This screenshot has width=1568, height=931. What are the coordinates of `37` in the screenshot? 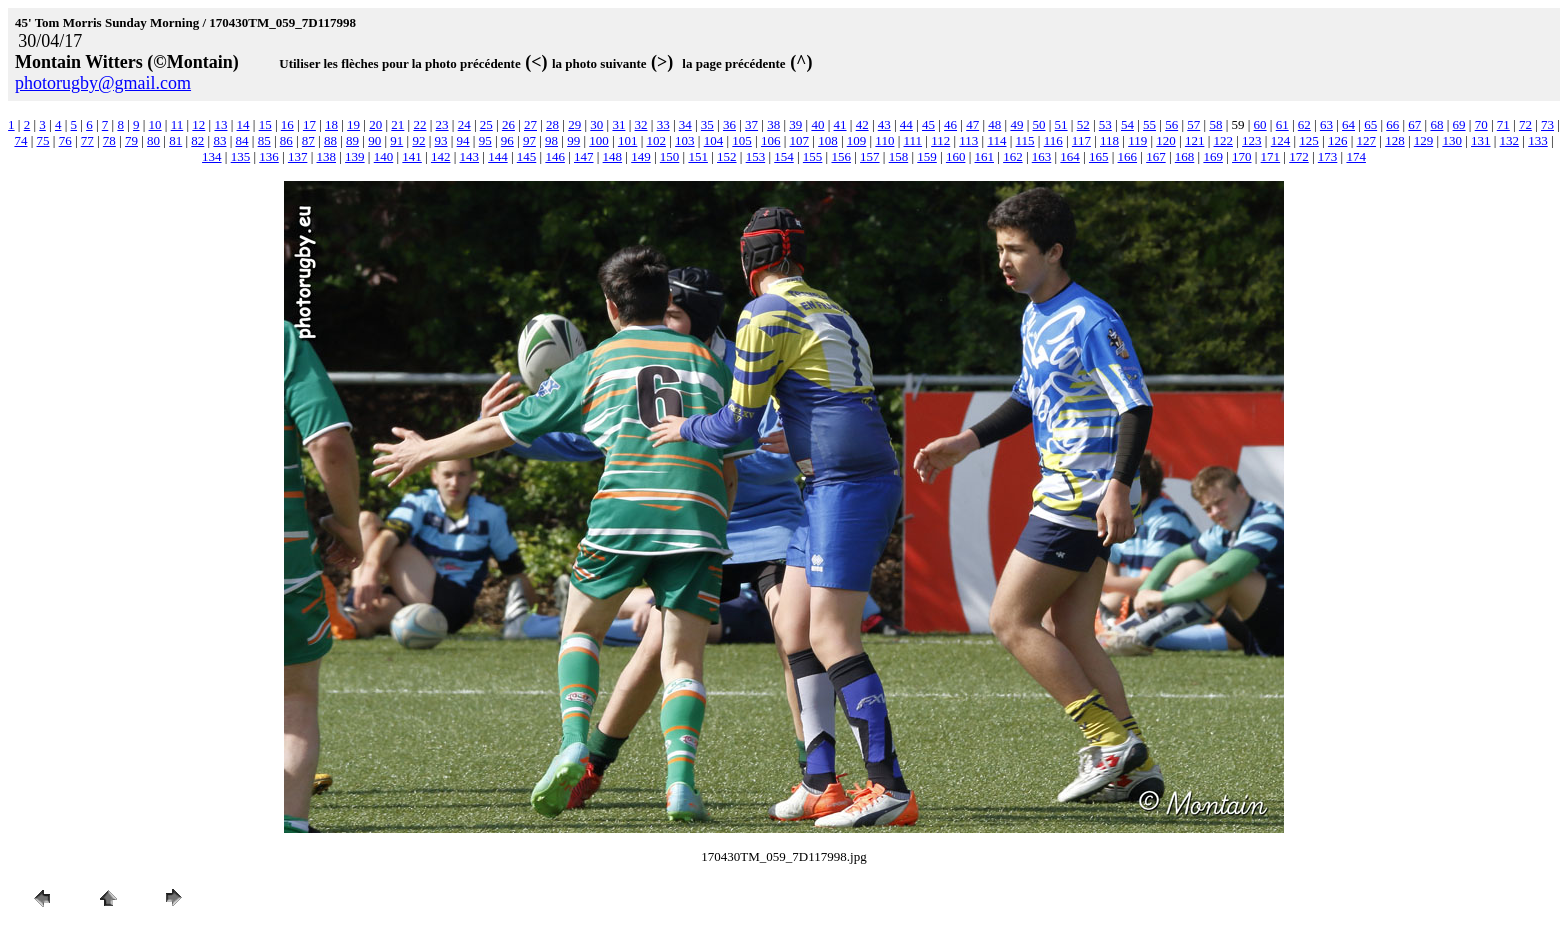 It's located at (751, 124).